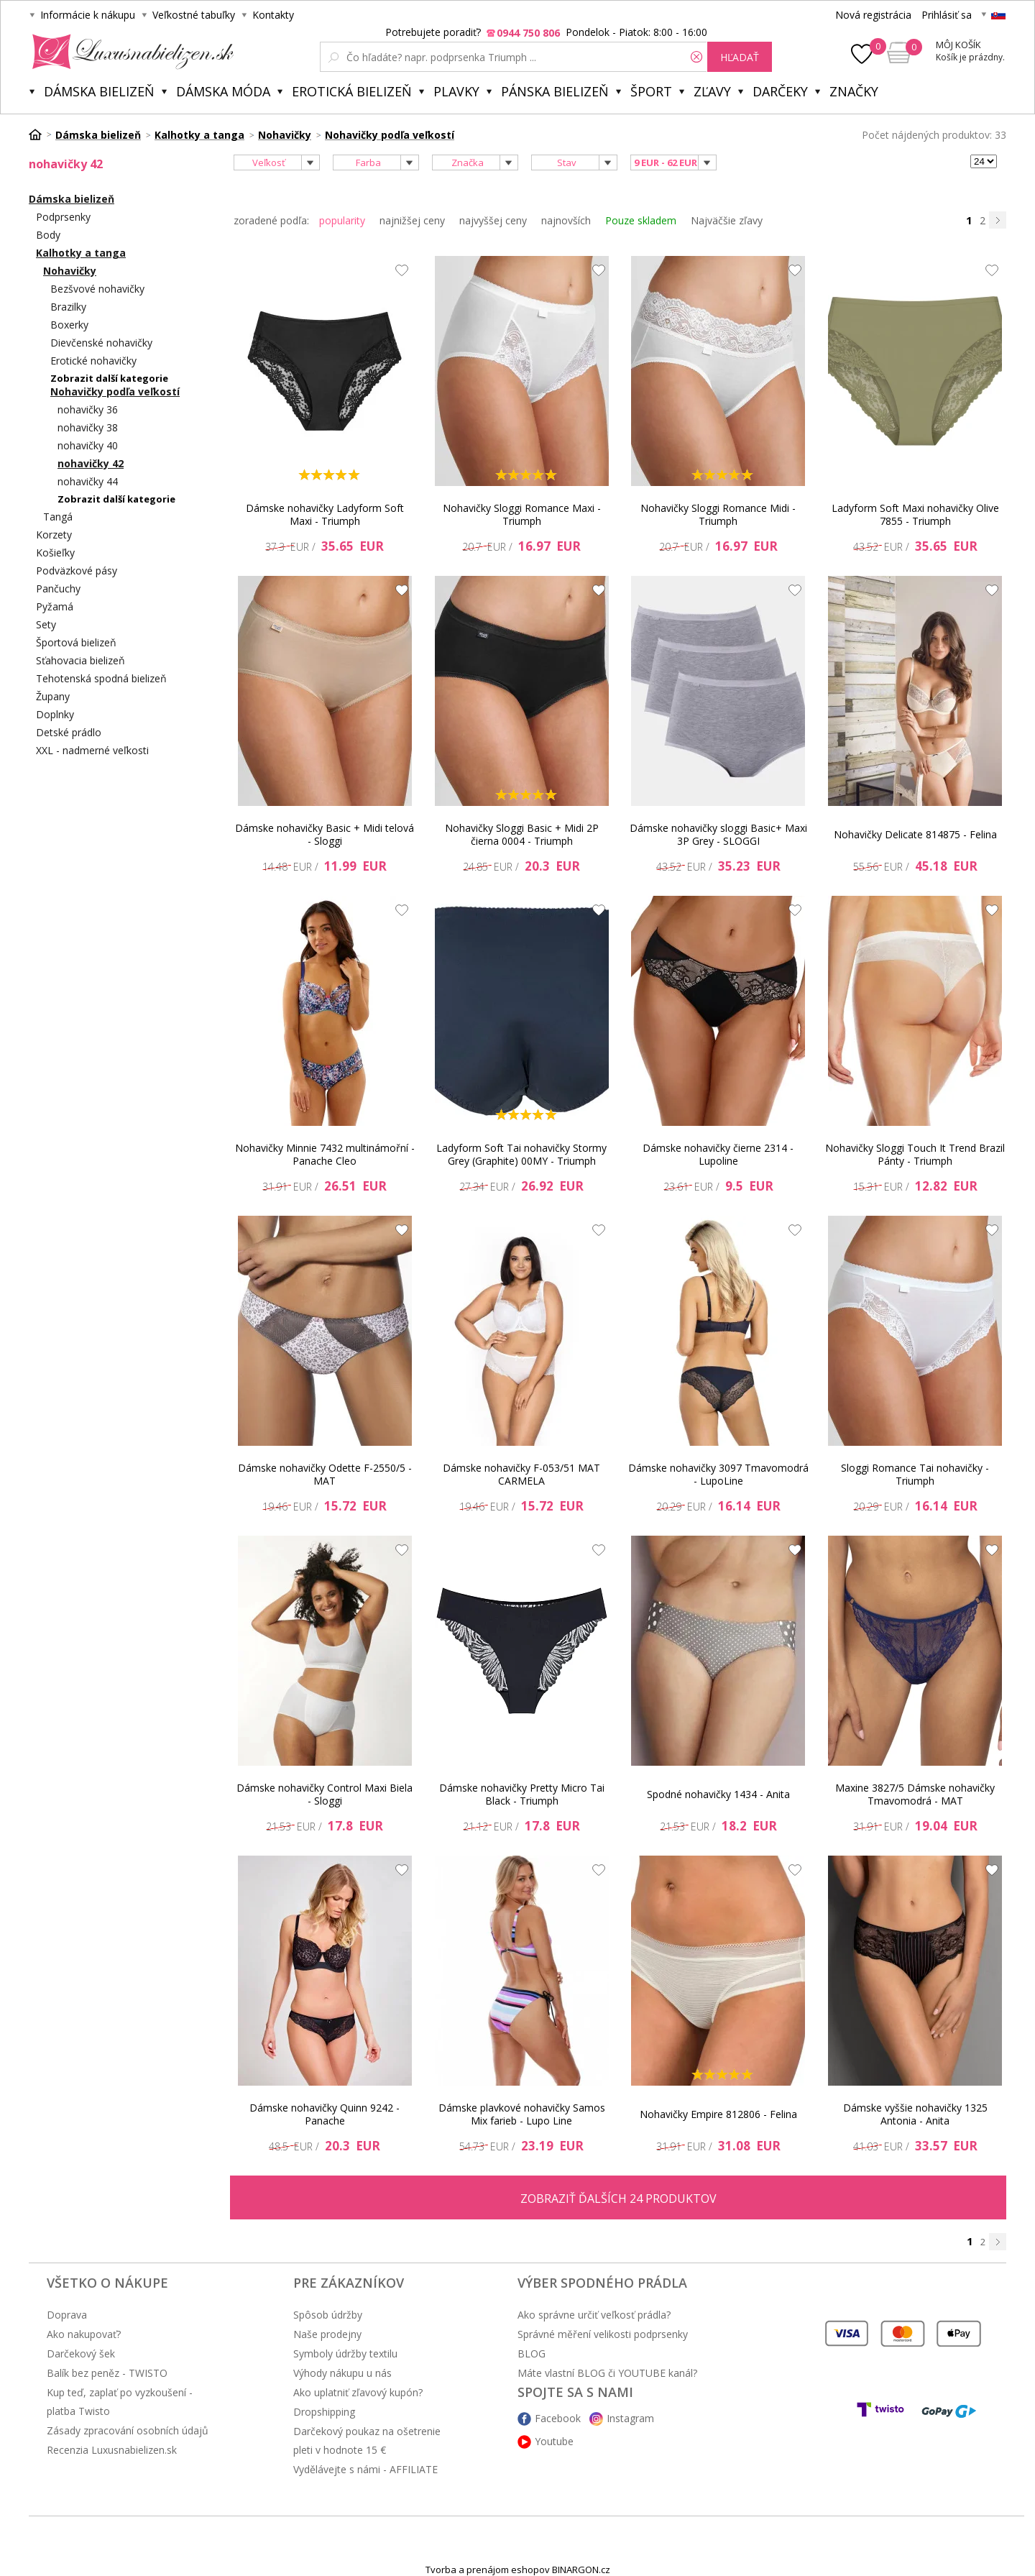 This screenshot has width=1035, height=2576. I want to click on Sťahovacia bielizeň, so click(80, 660).